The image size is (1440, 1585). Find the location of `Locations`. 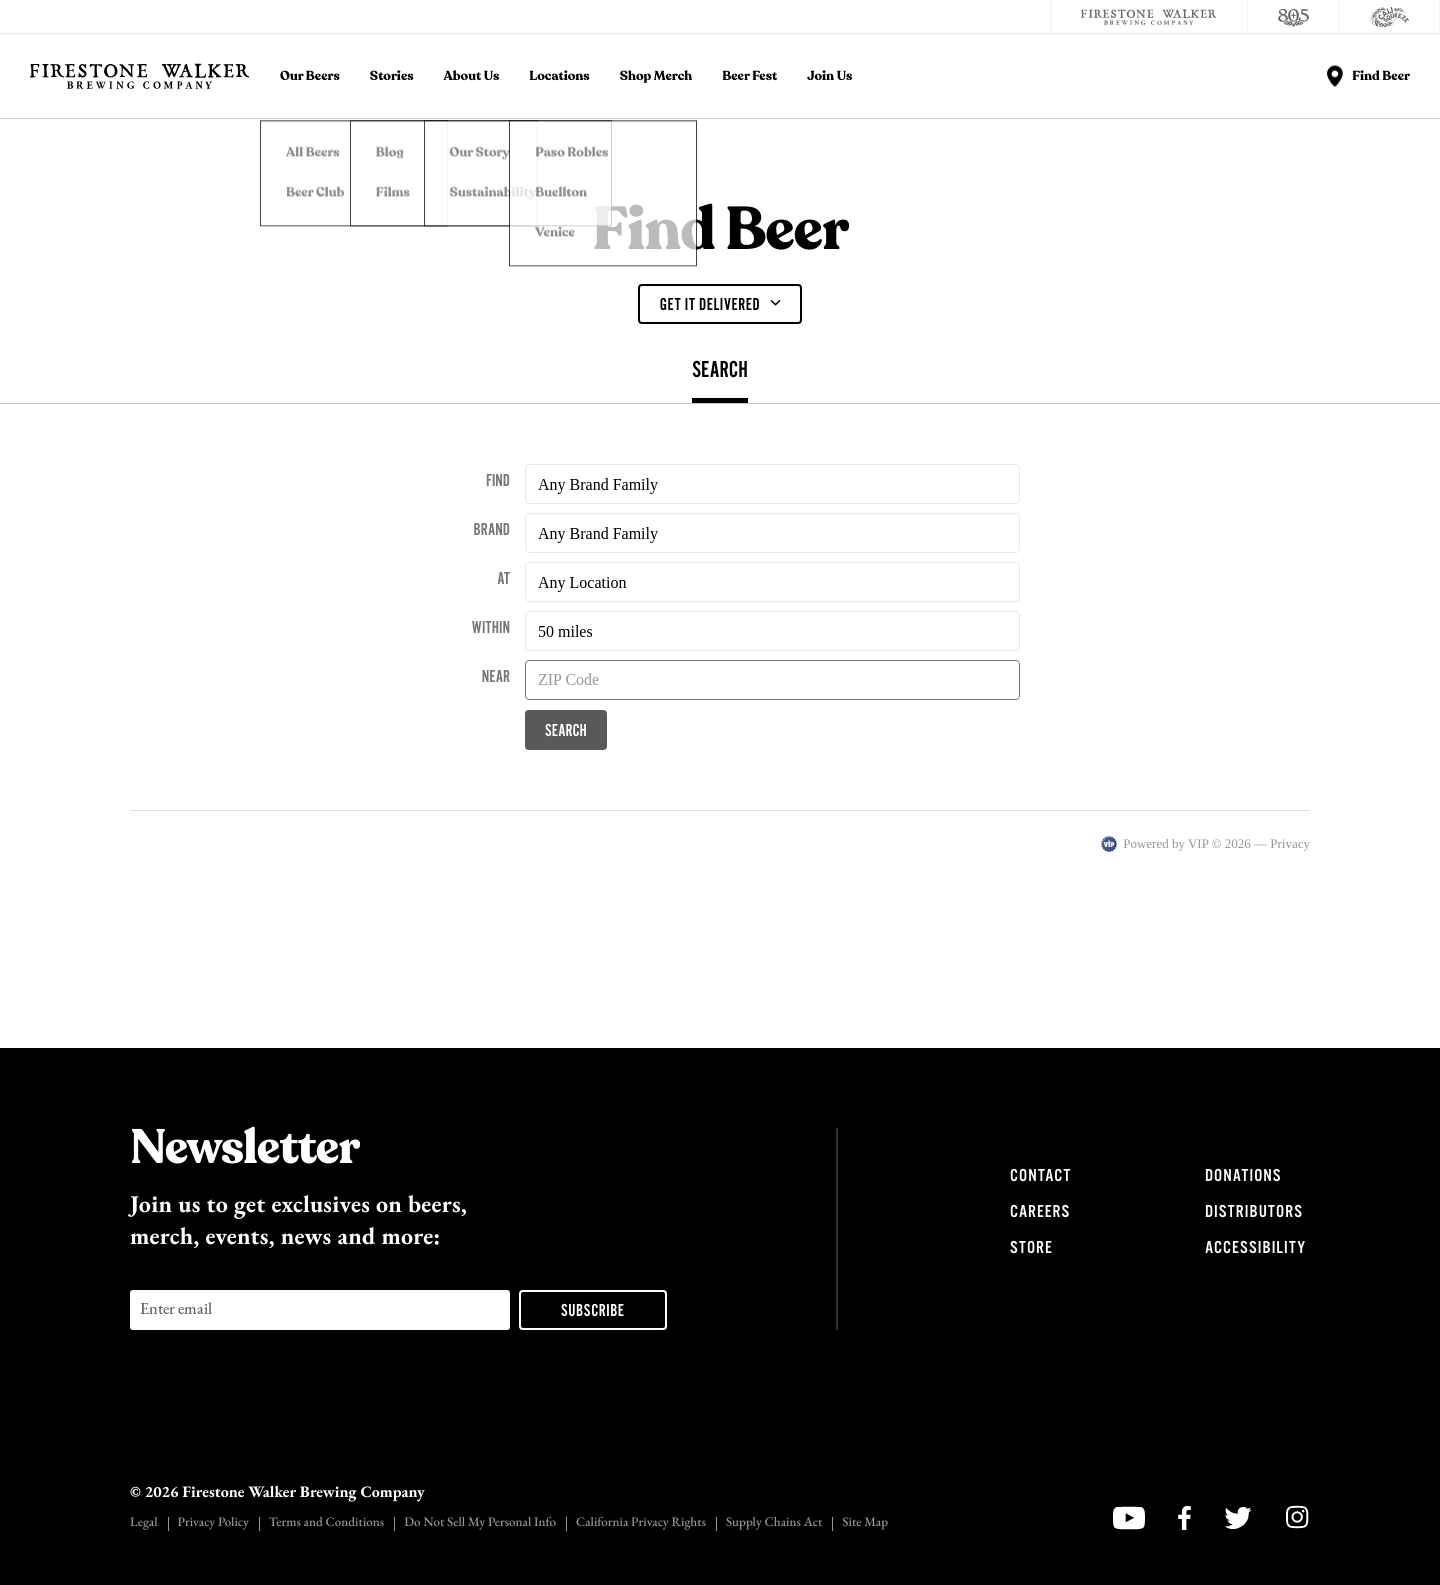

Locations is located at coordinates (559, 76).